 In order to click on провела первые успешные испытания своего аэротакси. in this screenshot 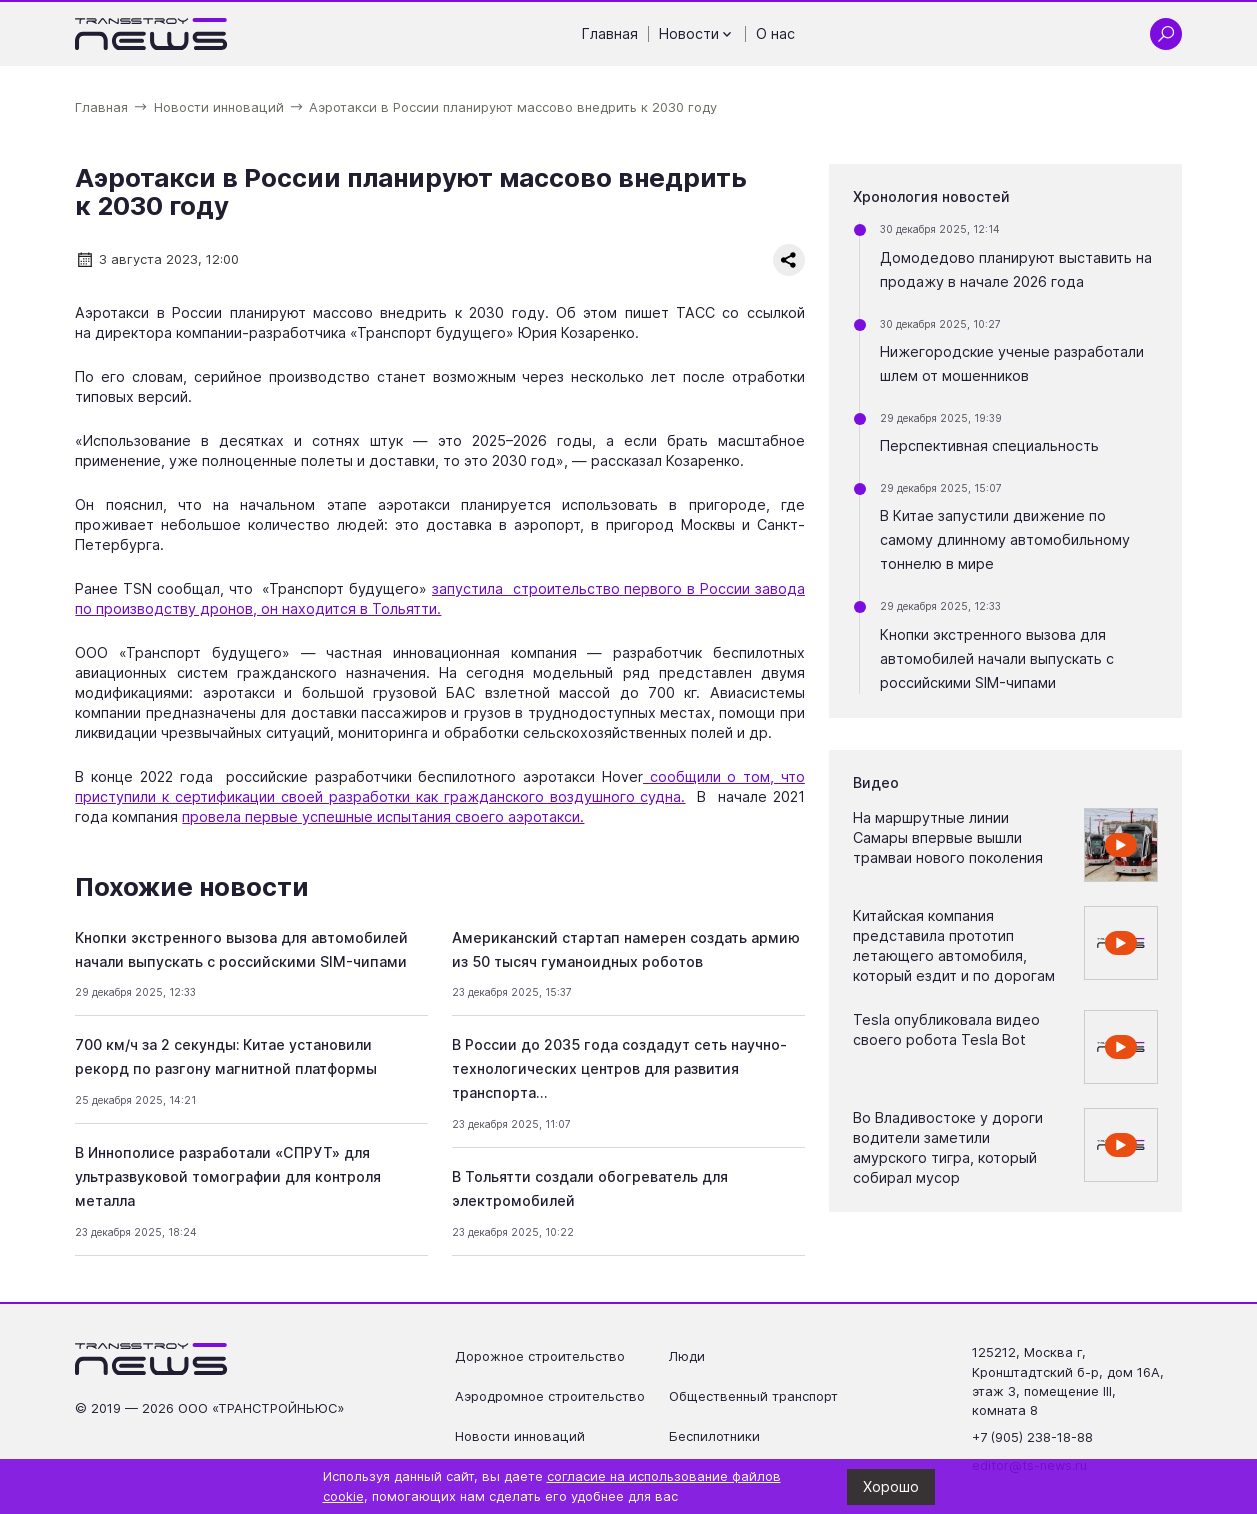, I will do `click(383, 816)`.